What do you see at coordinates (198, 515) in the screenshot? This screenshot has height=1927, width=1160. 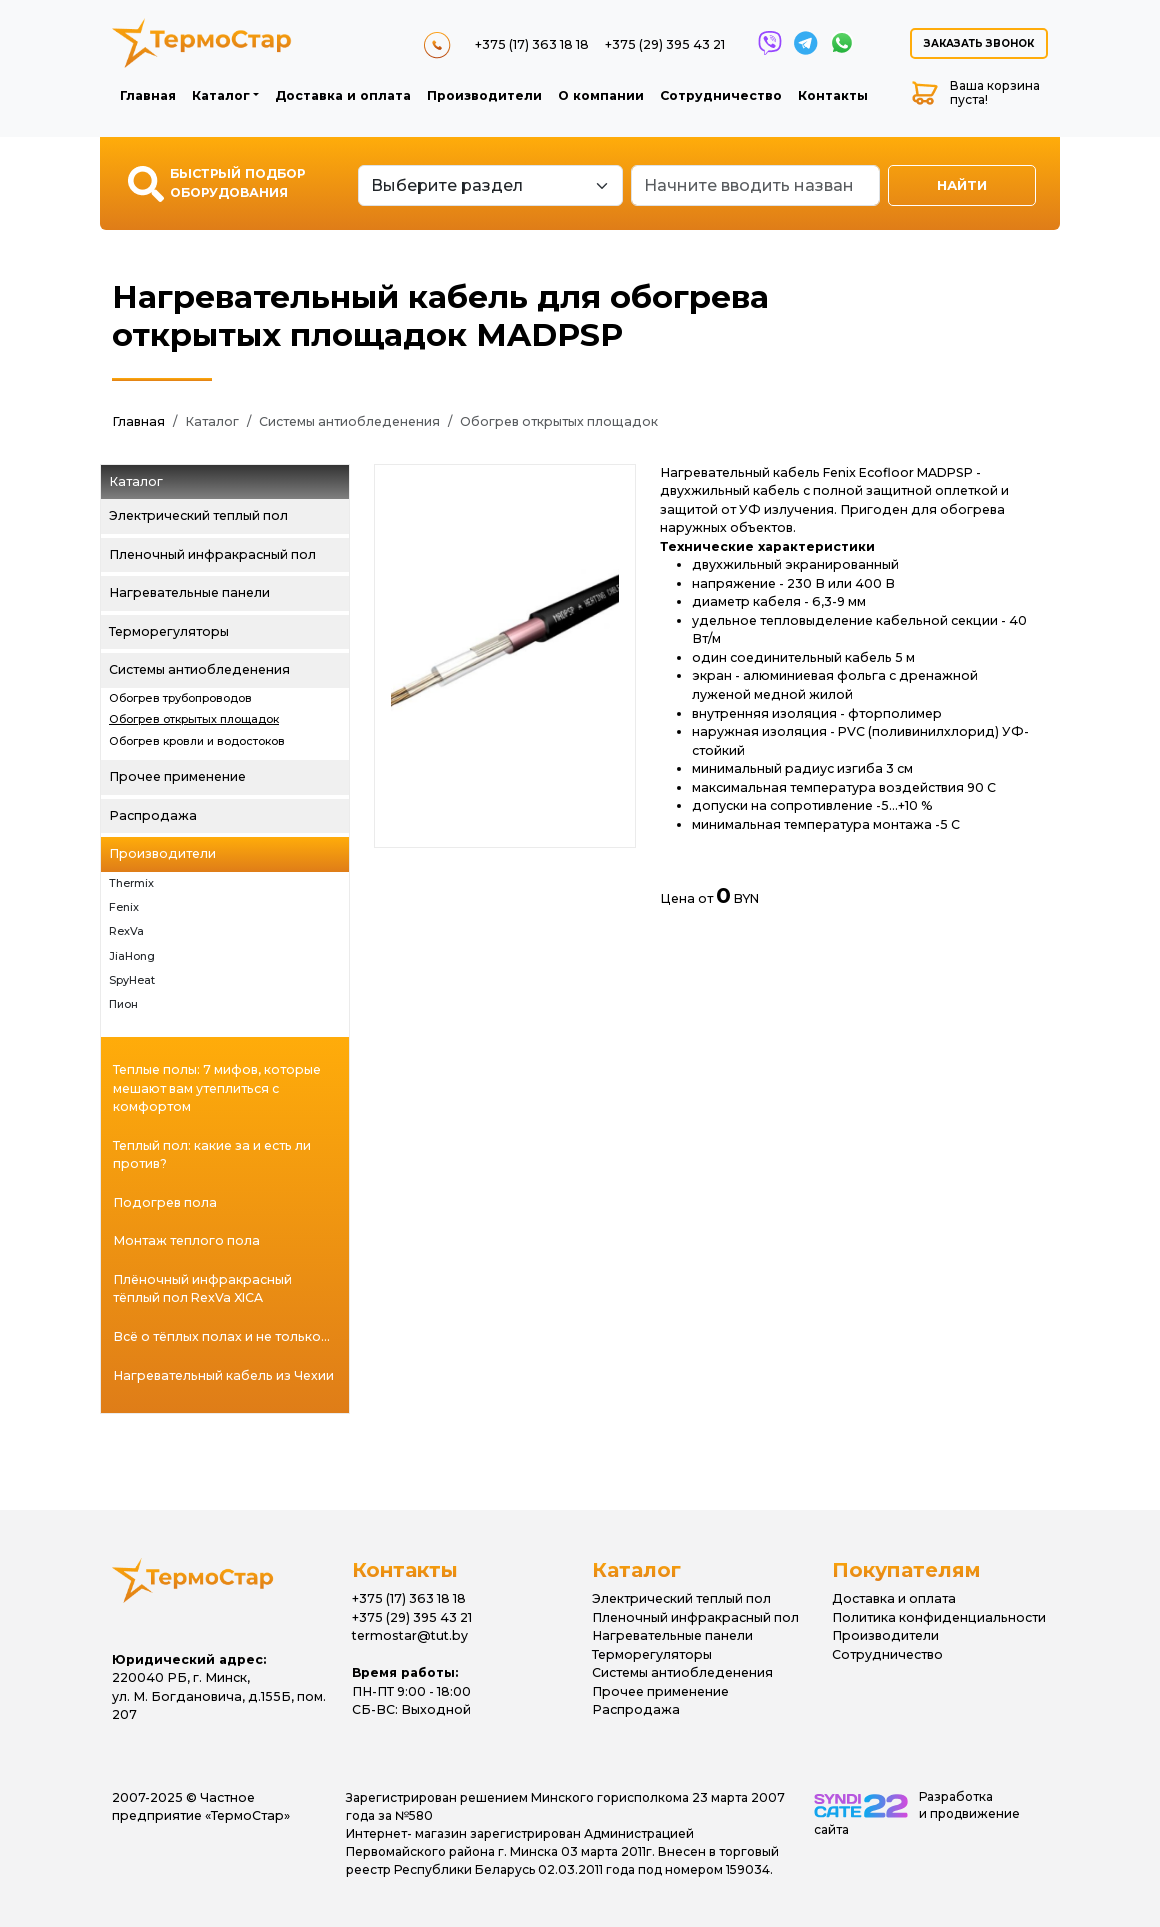 I see `Электрический теплый пол` at bounding box center [198, 515].